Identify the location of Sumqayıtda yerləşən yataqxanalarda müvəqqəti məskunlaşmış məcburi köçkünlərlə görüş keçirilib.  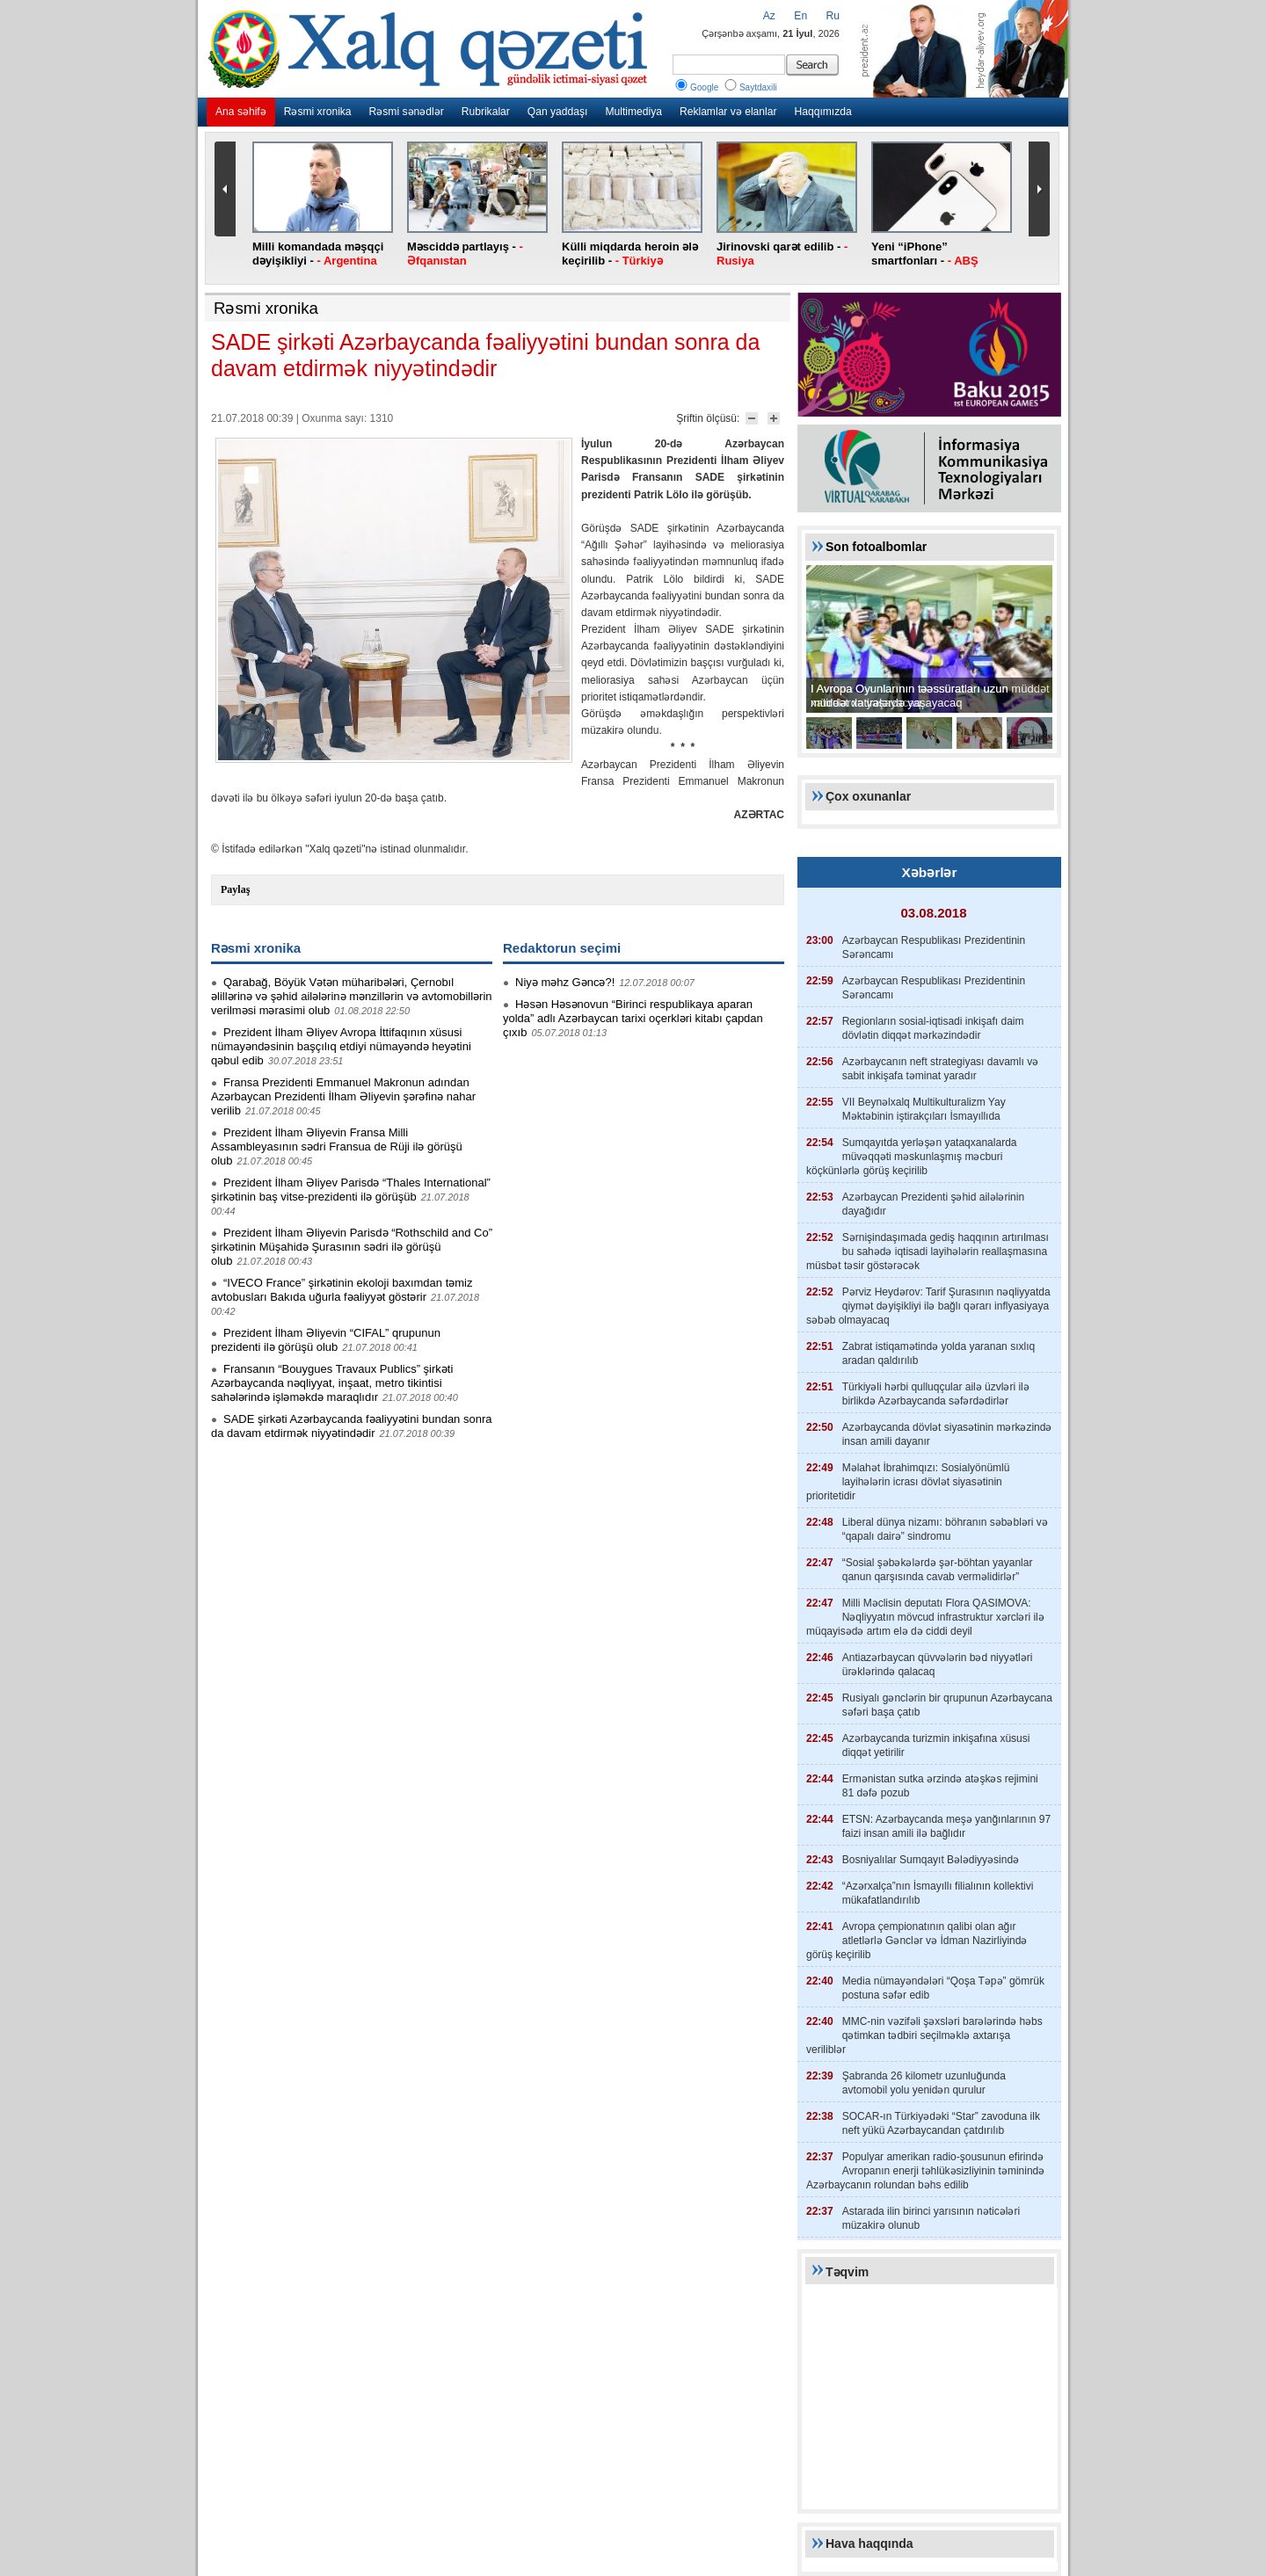
(911, 1156).